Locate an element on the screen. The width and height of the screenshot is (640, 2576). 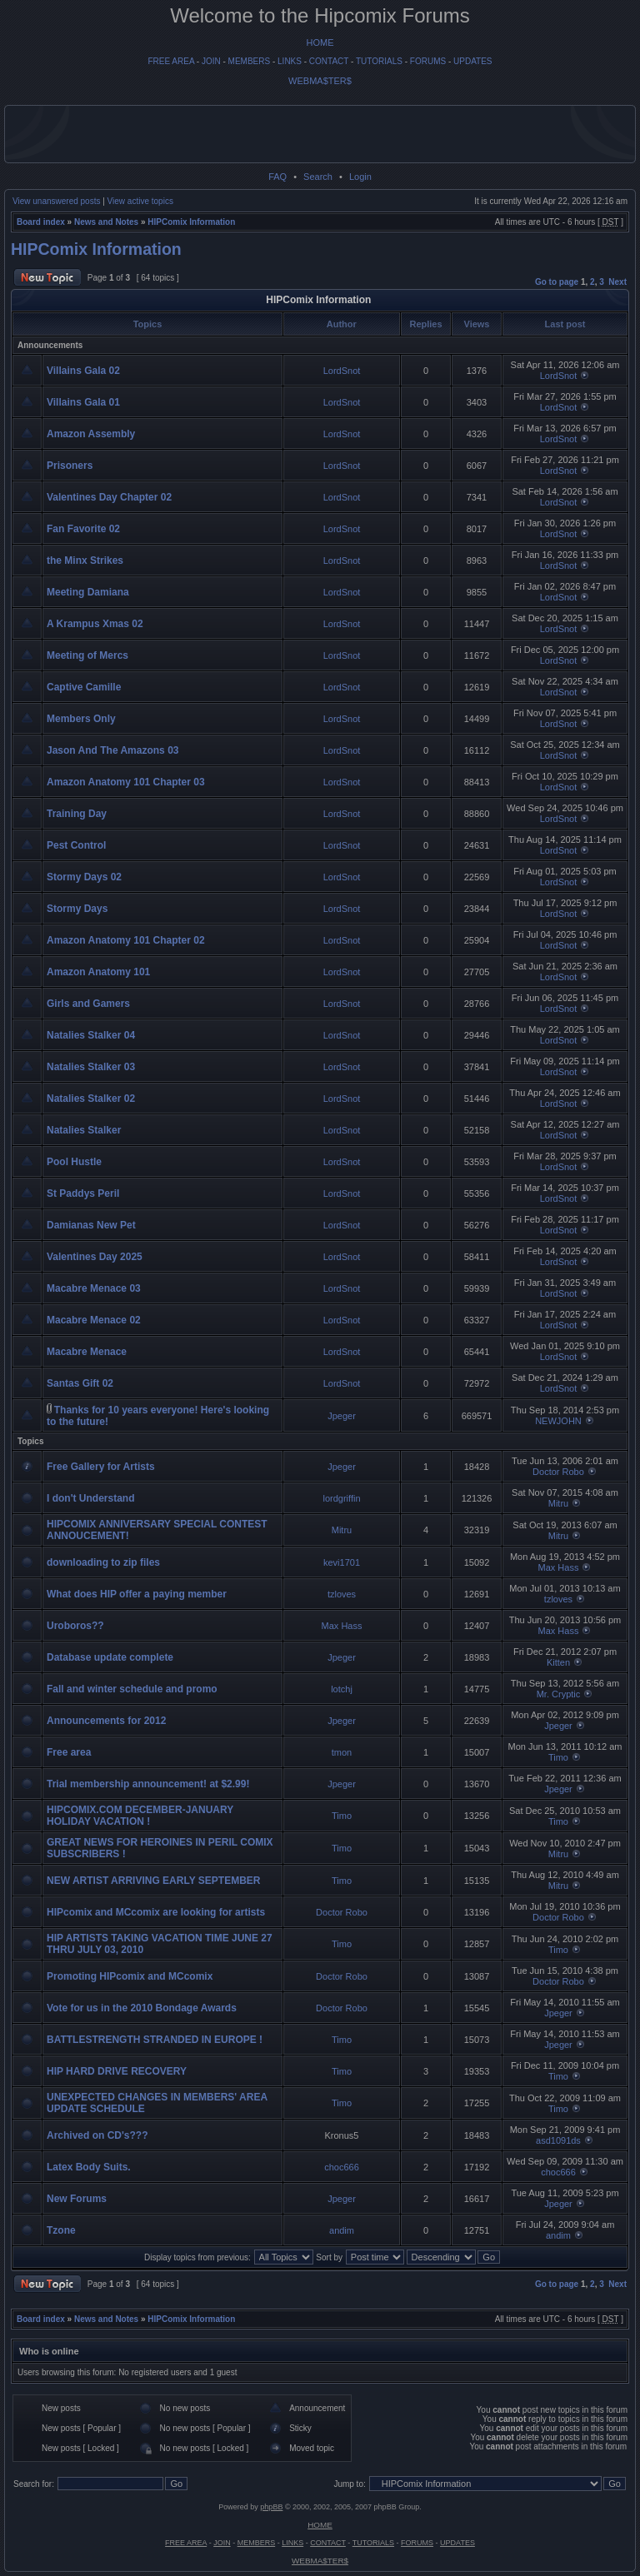
Stormy Days is located at coordinates (77, 908).